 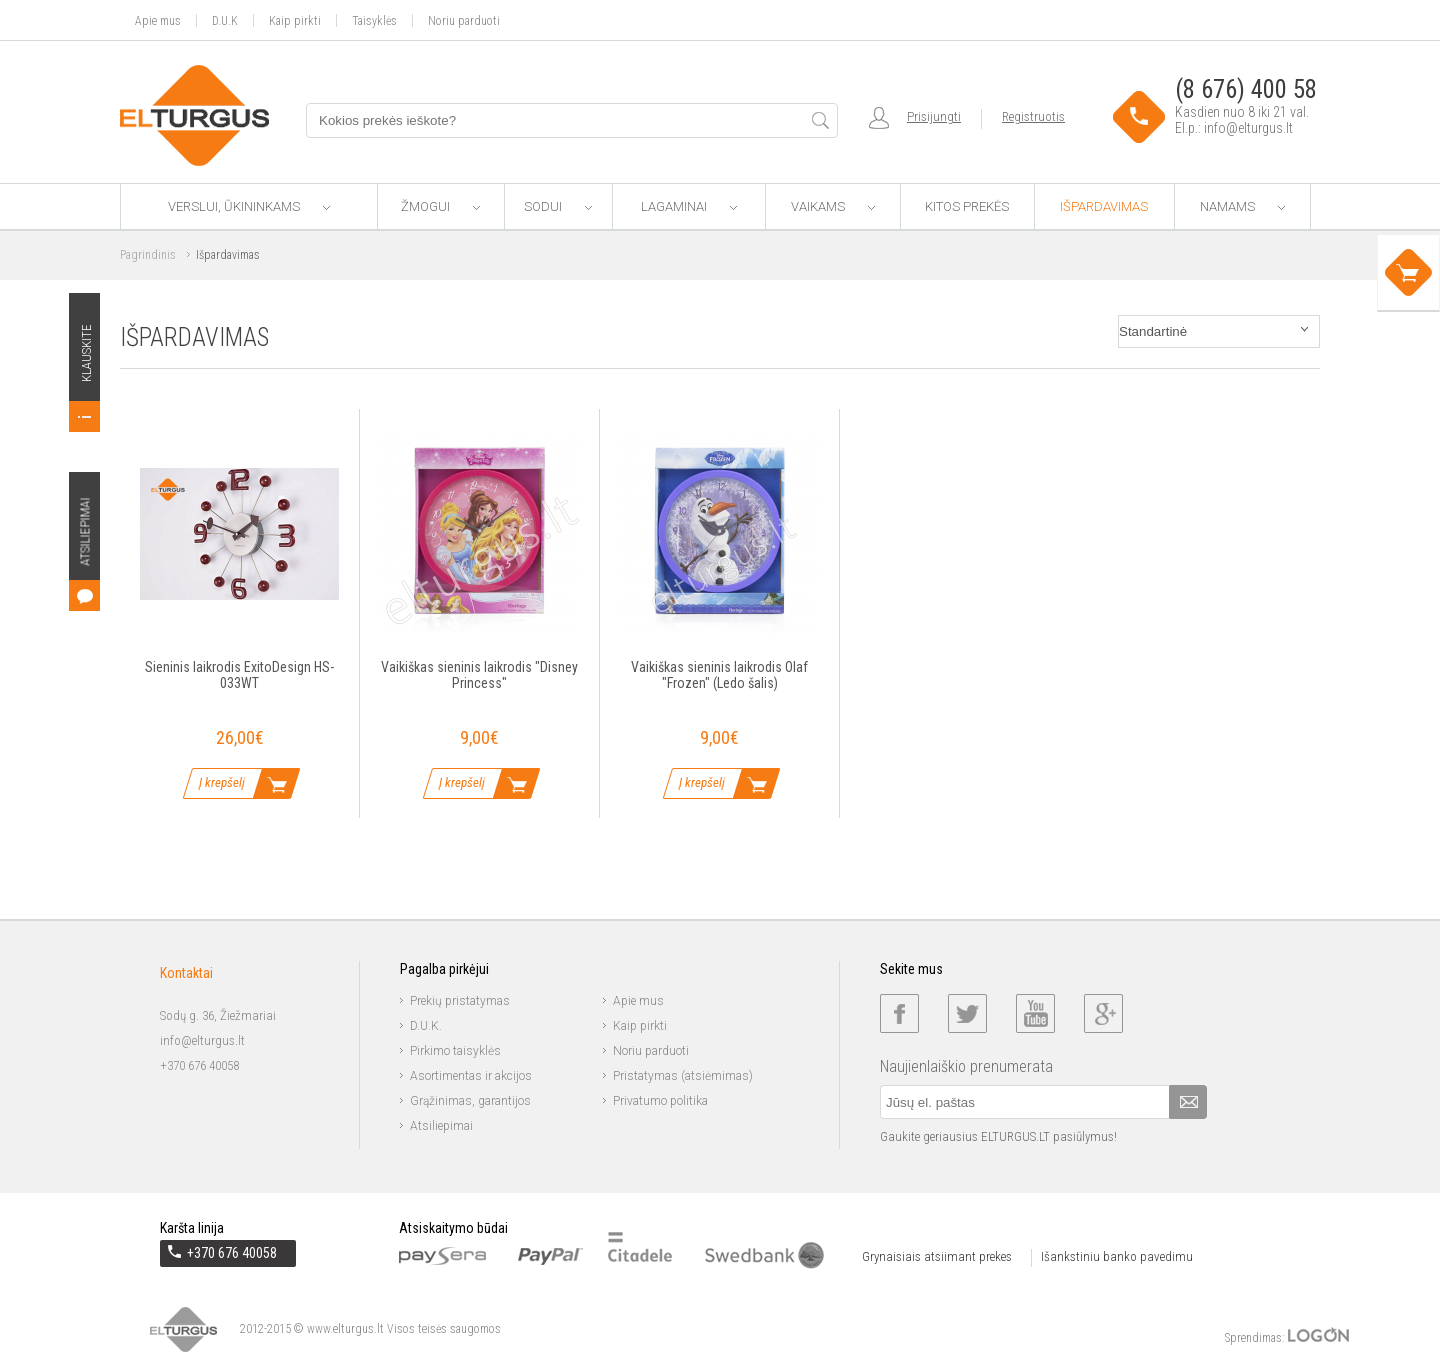 What do you see at coordinates (158, 20) in the screenshot?
I see `Apie mus` at bounding box center [158, 20].